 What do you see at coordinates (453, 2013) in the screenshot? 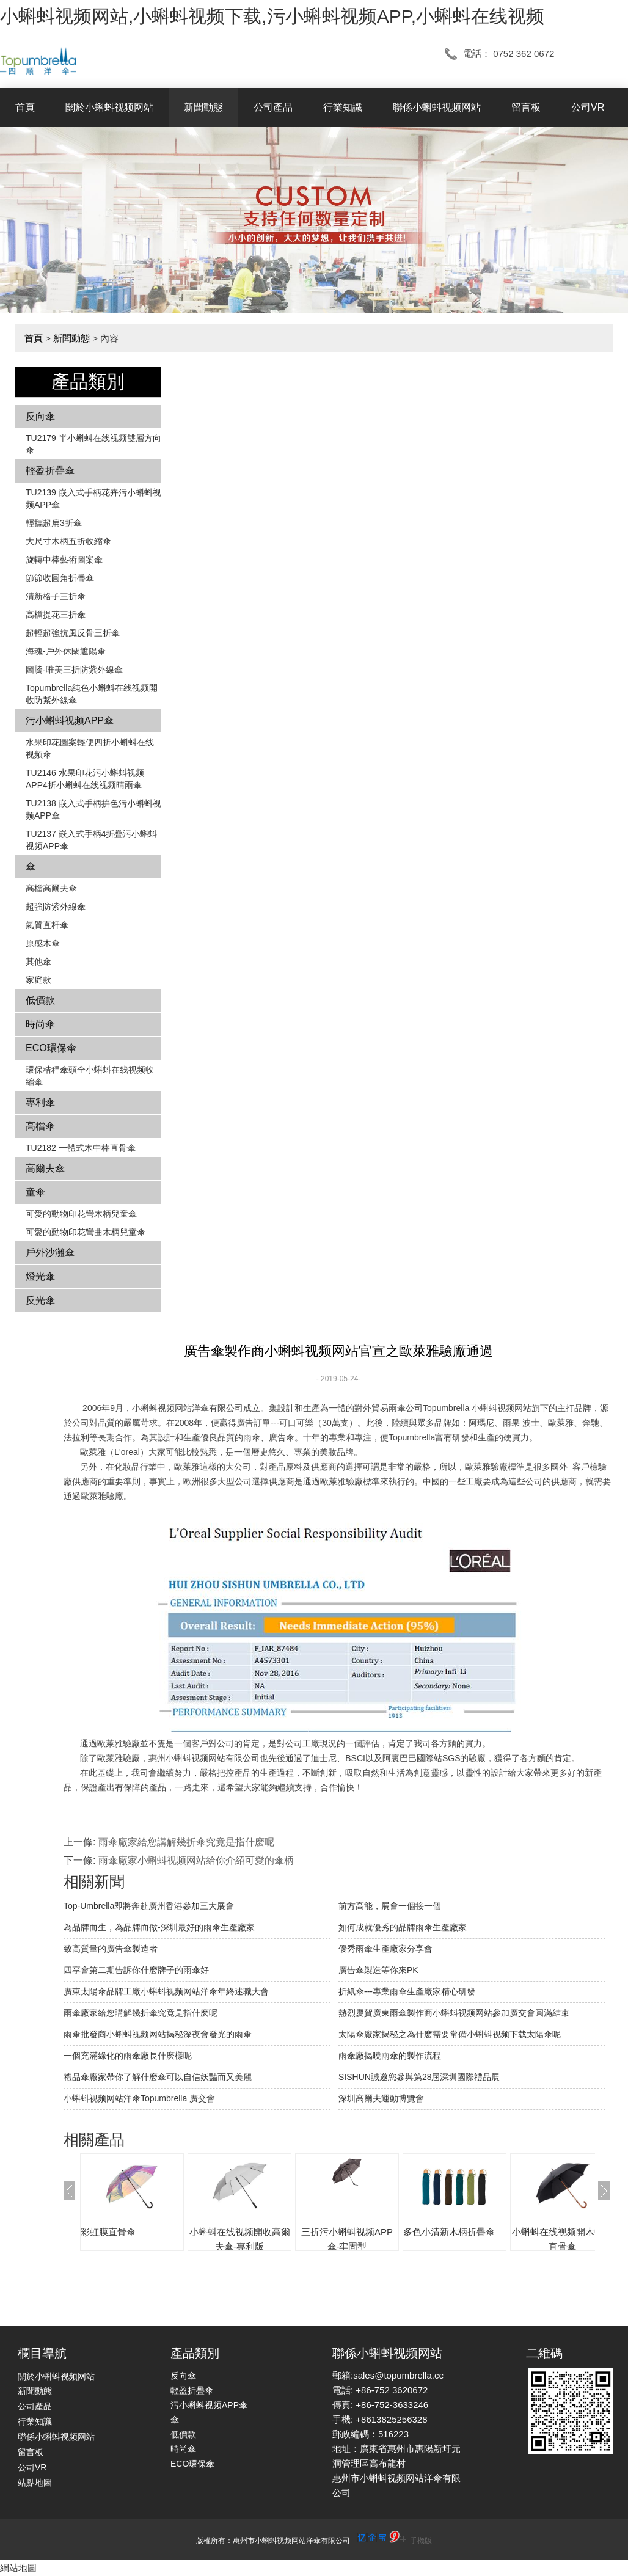
I see `熱烈慶賀廣東雨傘製作商小蝌蚪视频网站參加廣交會圓滿結束` at bounding box center [453, 2013].